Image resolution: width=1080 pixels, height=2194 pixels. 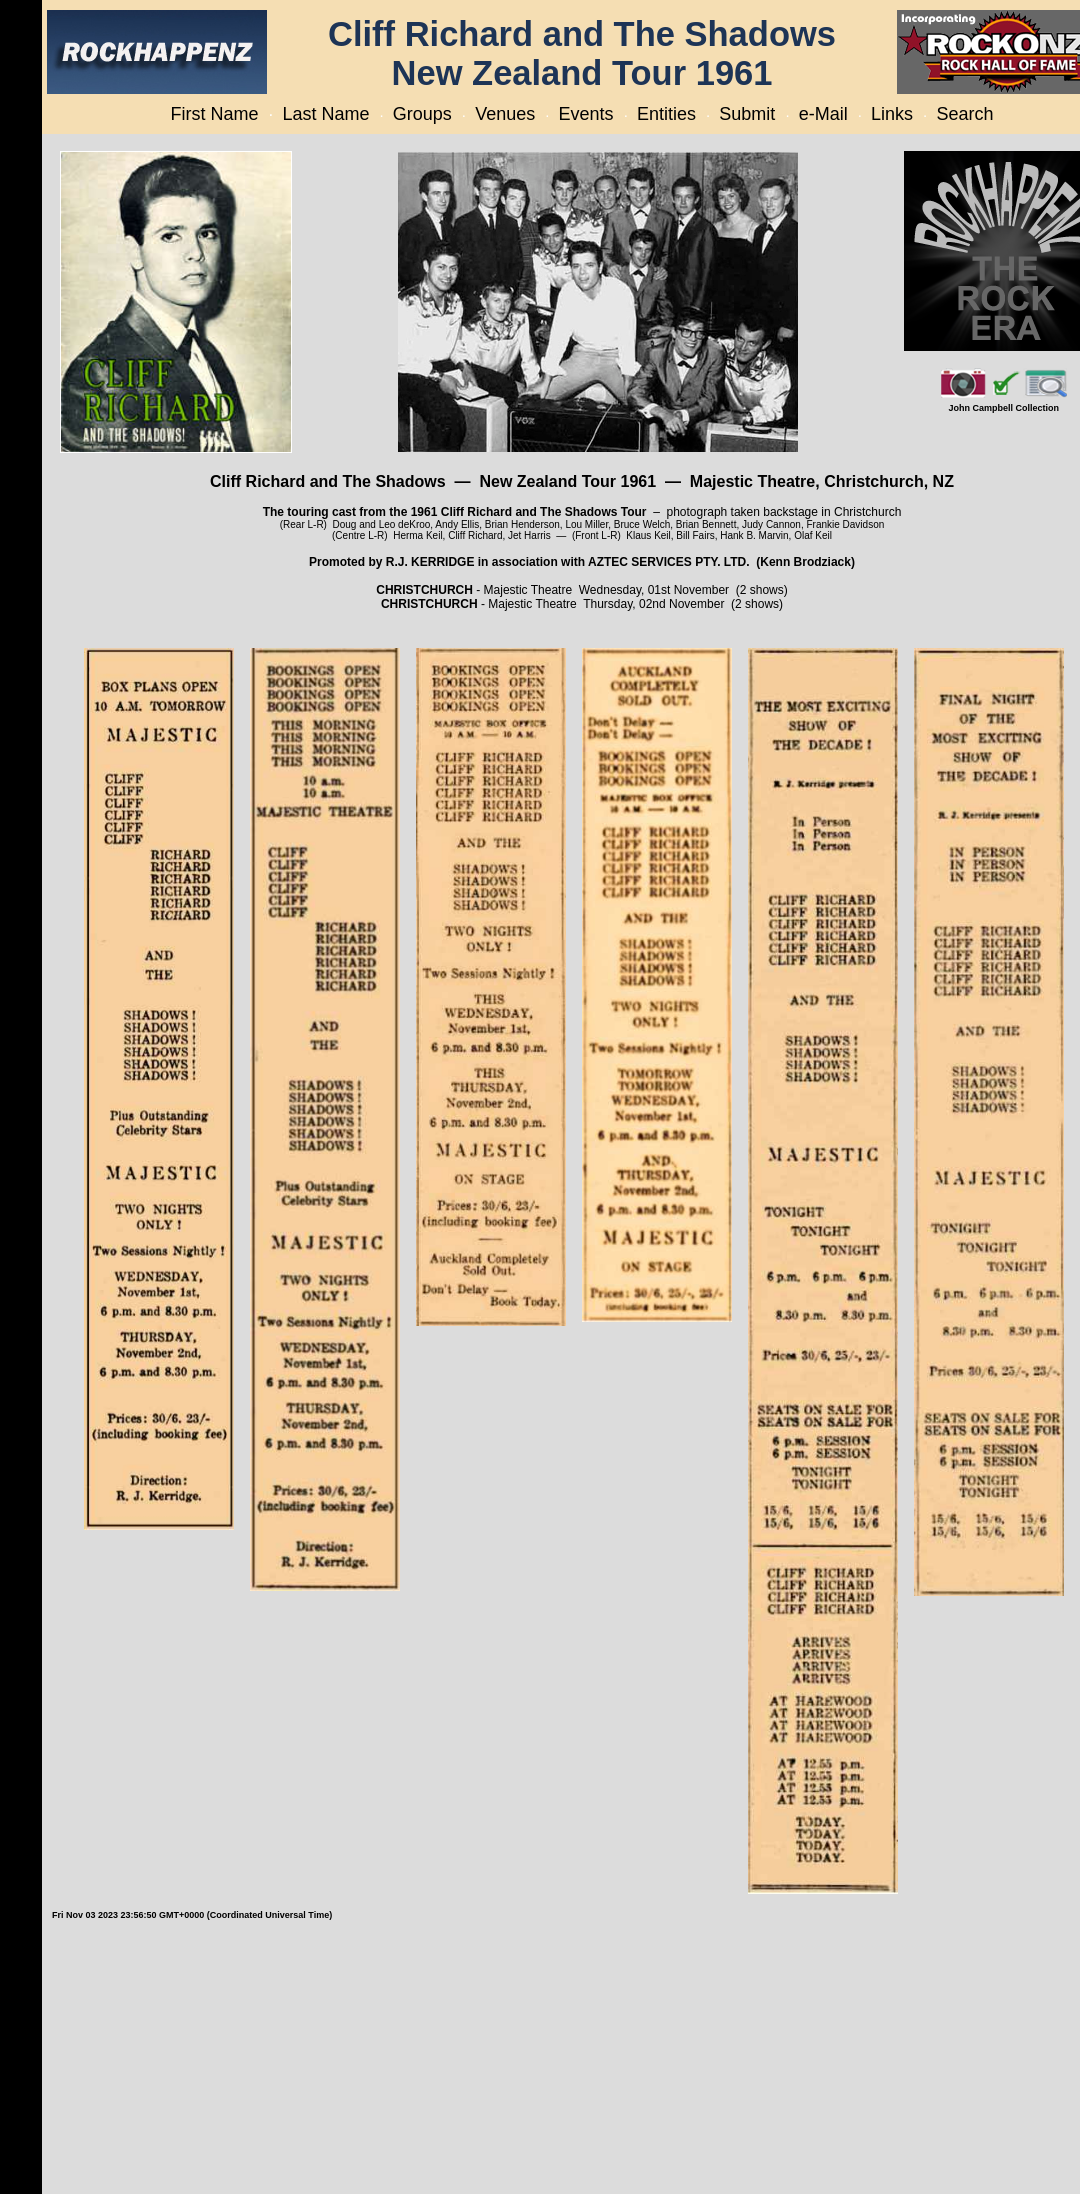 What do you see at coordinates (892, 114) in the screenshot?
I see `Links` at bounding box center [892, 114].